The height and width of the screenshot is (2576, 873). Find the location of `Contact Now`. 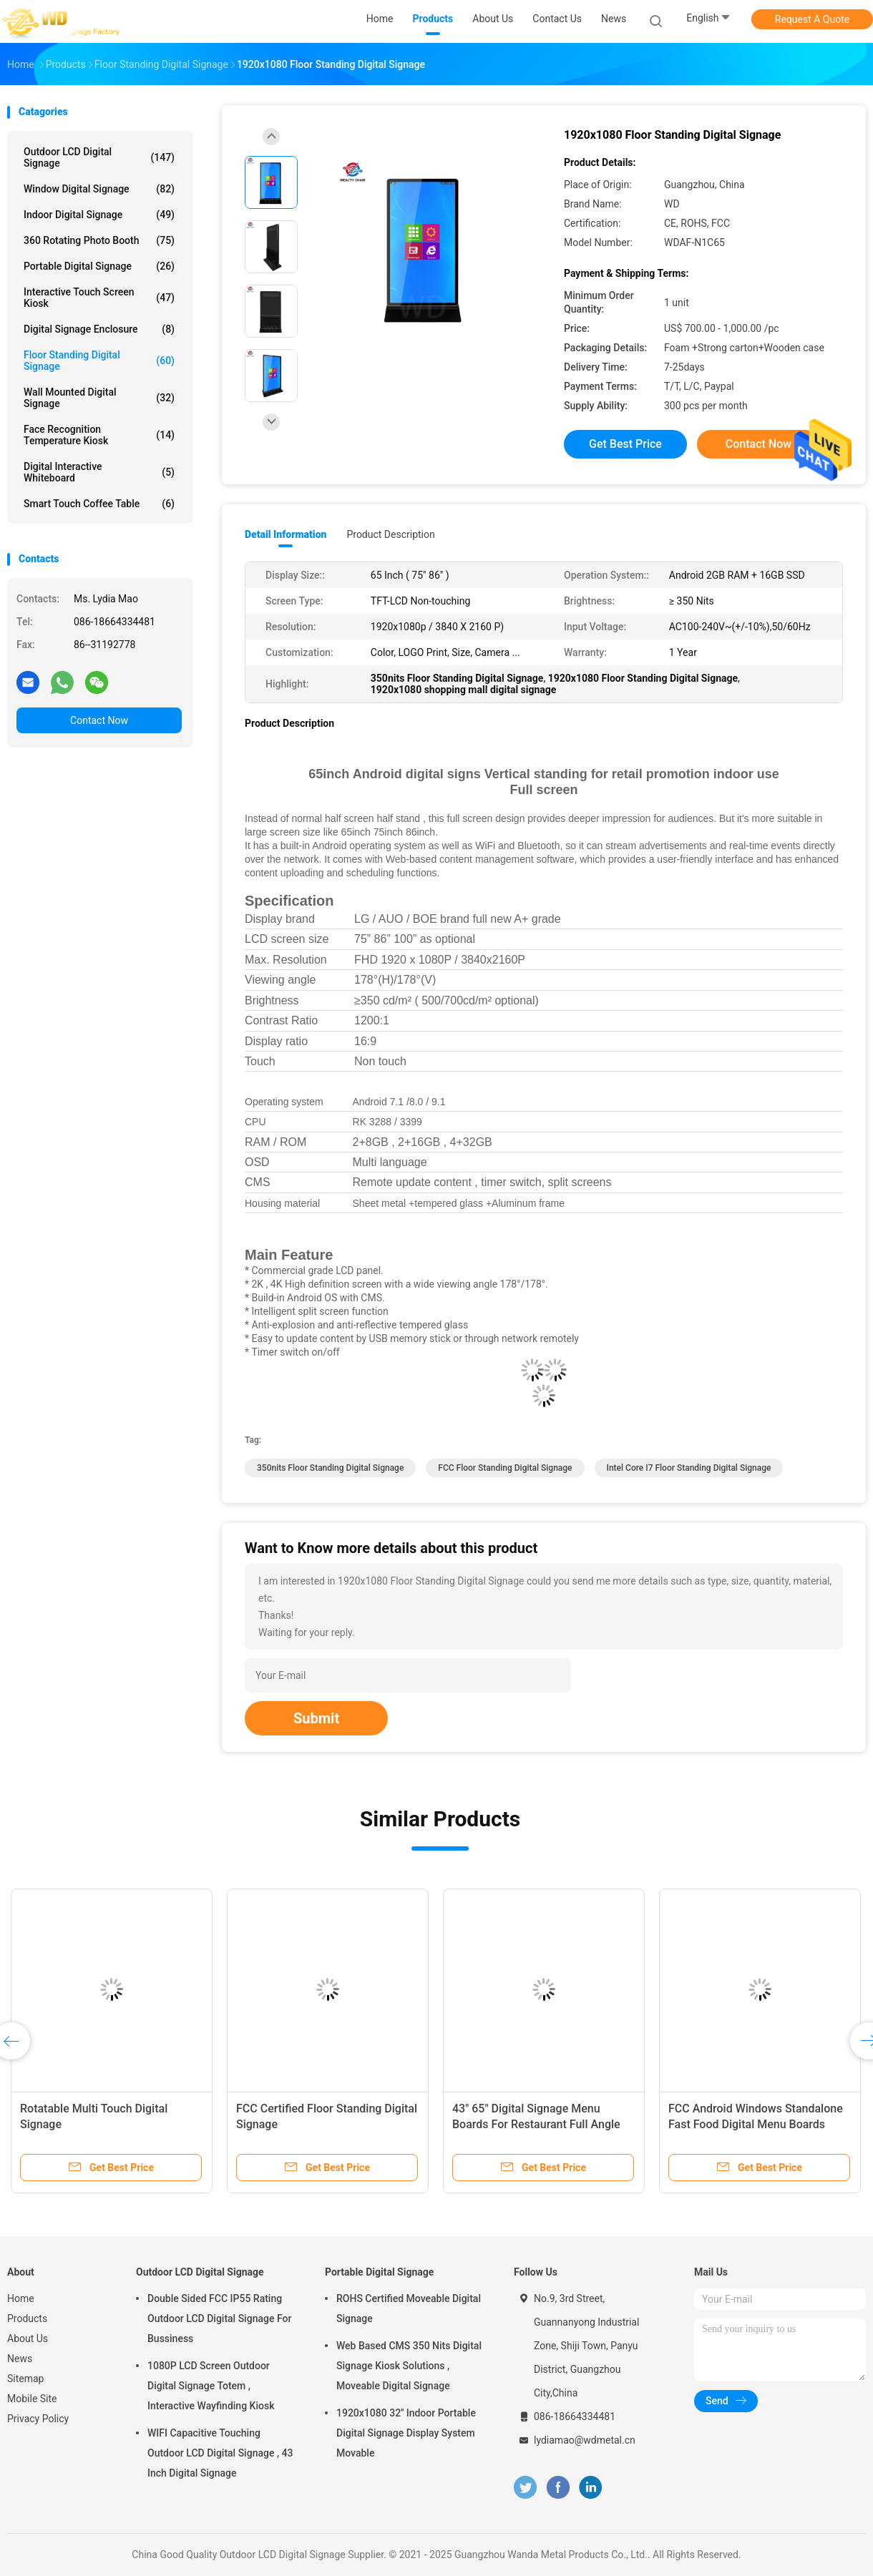

Contact Now is located at coordinates (99, 720).